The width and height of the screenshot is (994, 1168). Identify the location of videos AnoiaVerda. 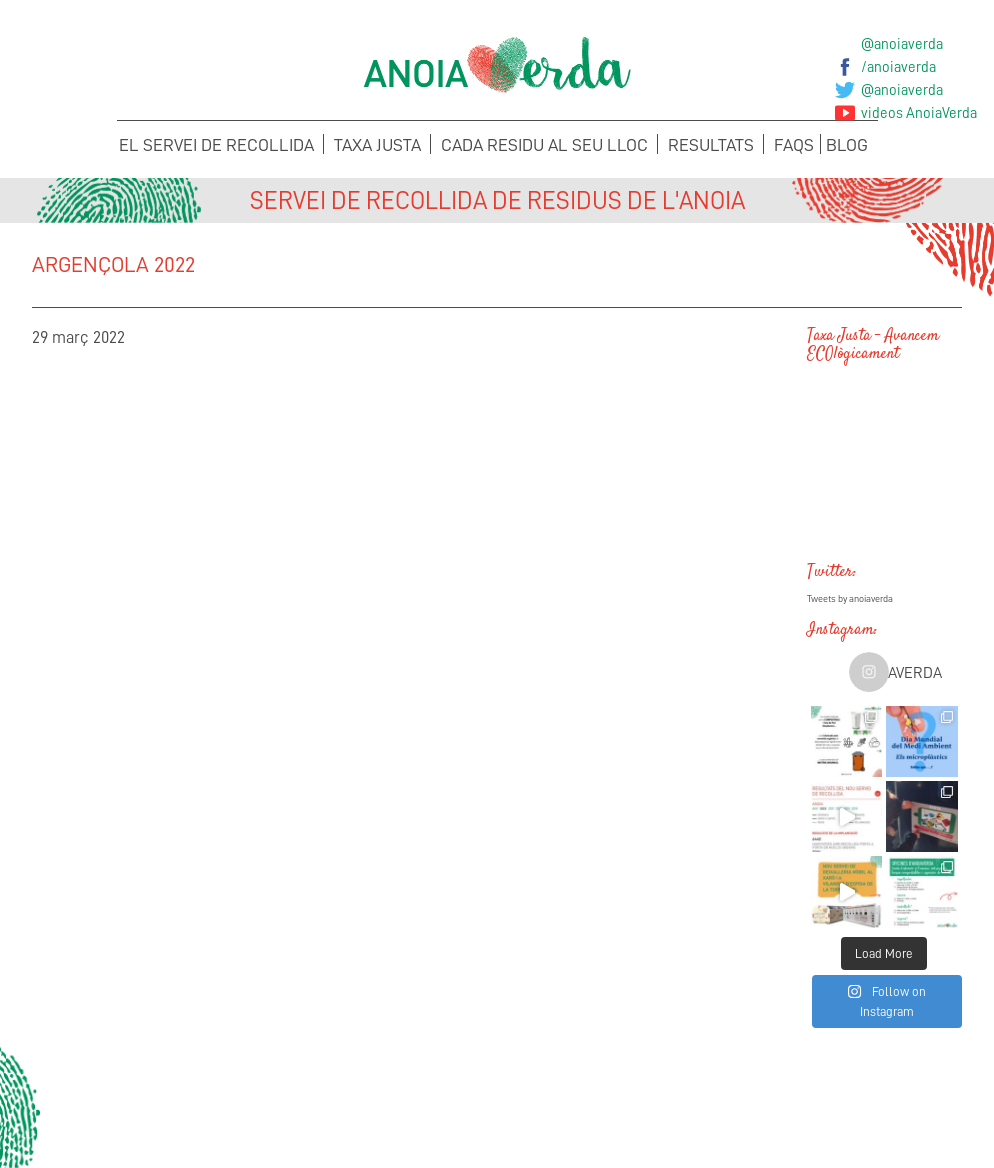
(919, 113).